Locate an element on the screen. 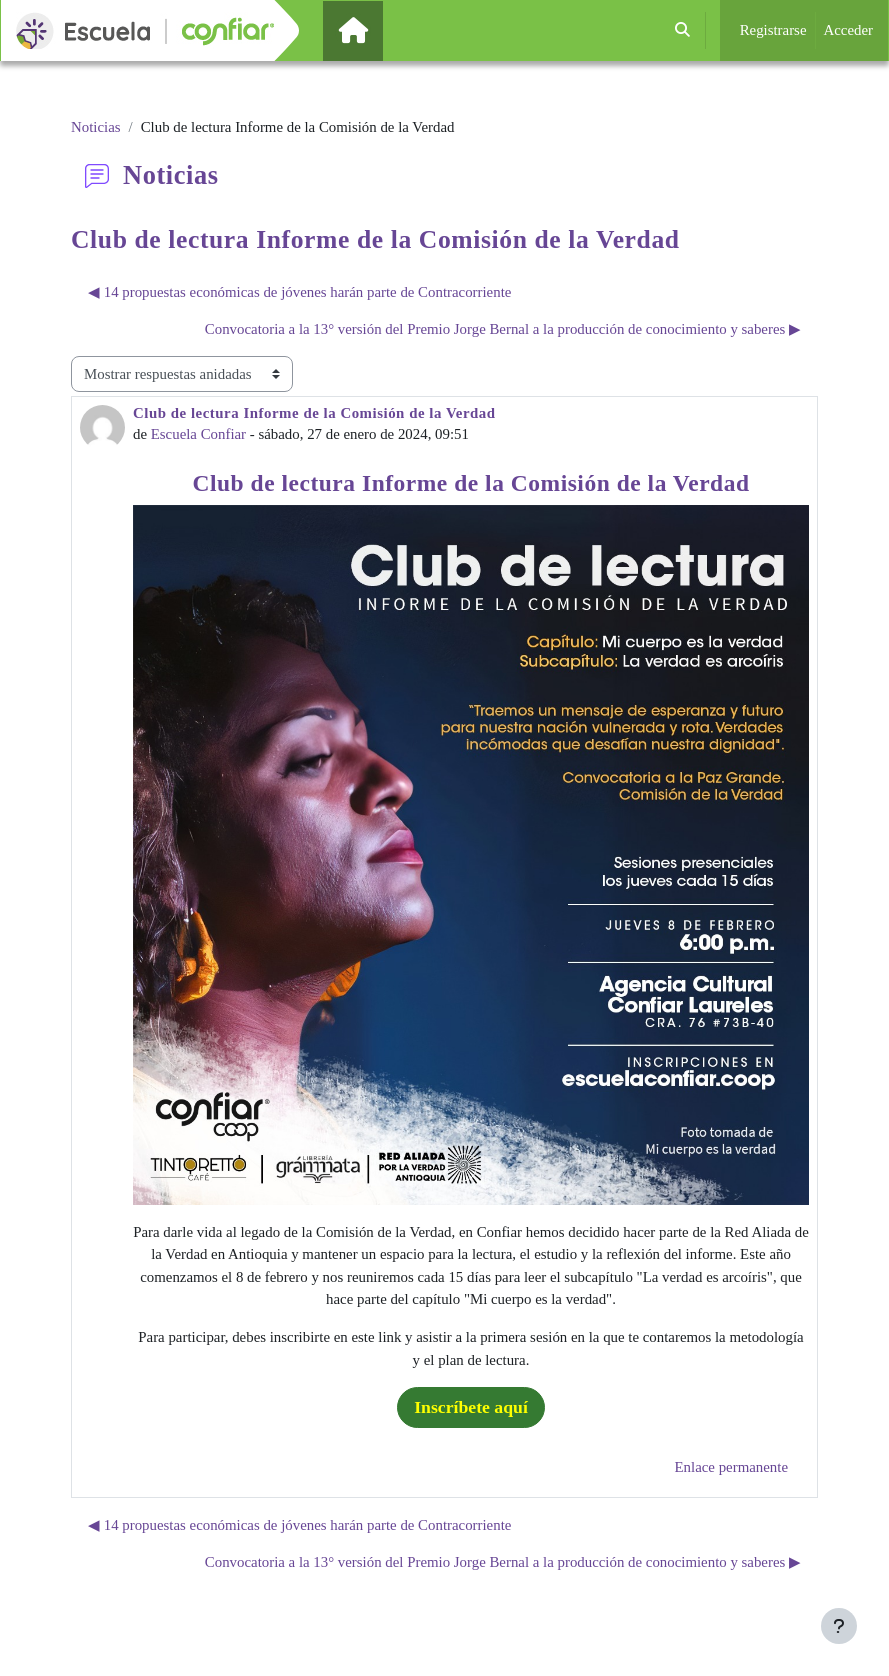 Image resolution: width=889 pixels, height=1676 pixels. Escuela Confiar is located at coordinates (198, 434).